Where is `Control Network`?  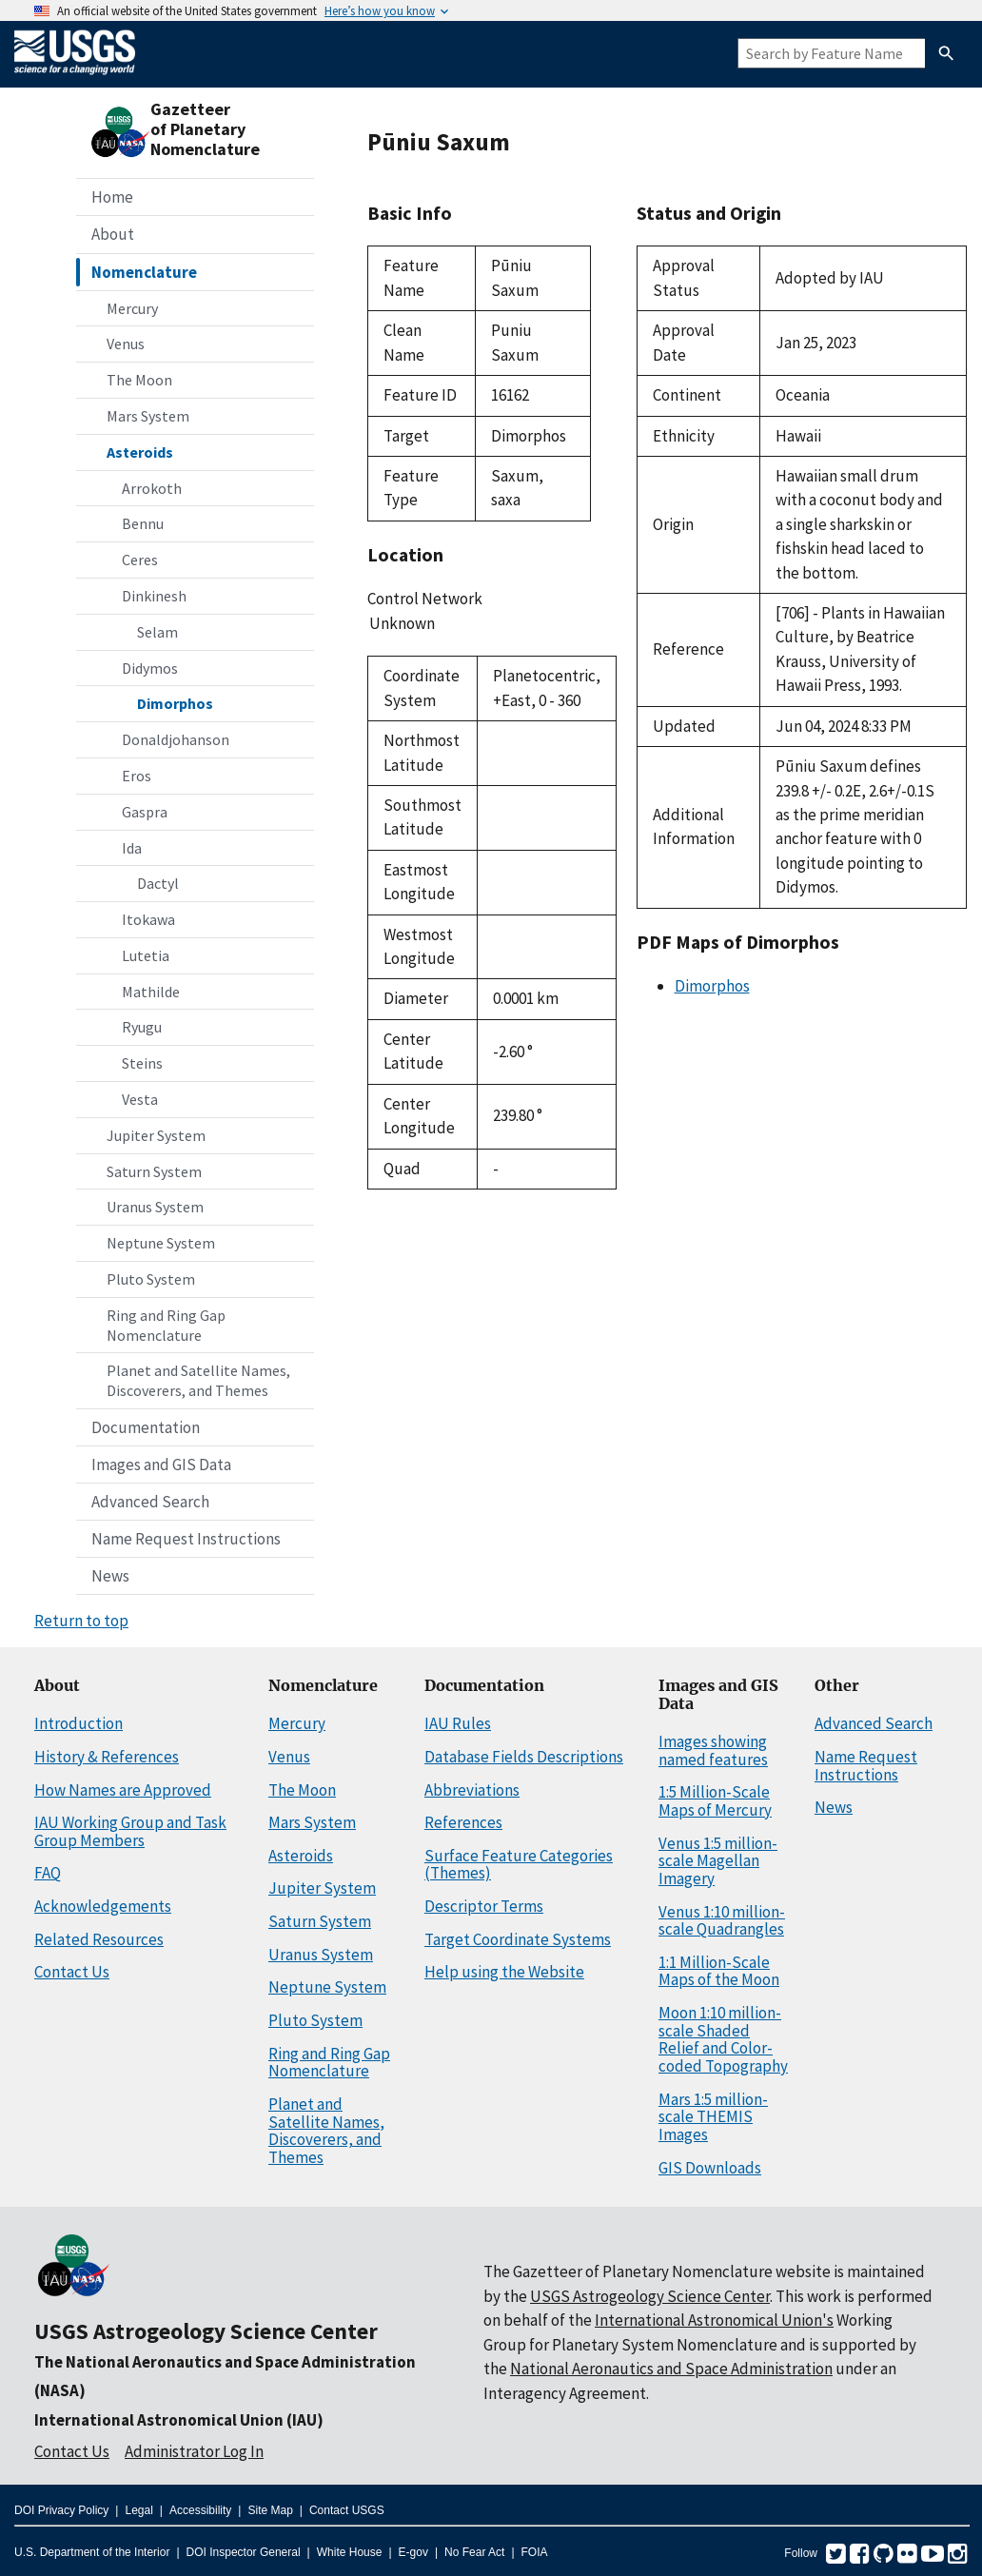
Control Network is located at coordinates (424, 598).